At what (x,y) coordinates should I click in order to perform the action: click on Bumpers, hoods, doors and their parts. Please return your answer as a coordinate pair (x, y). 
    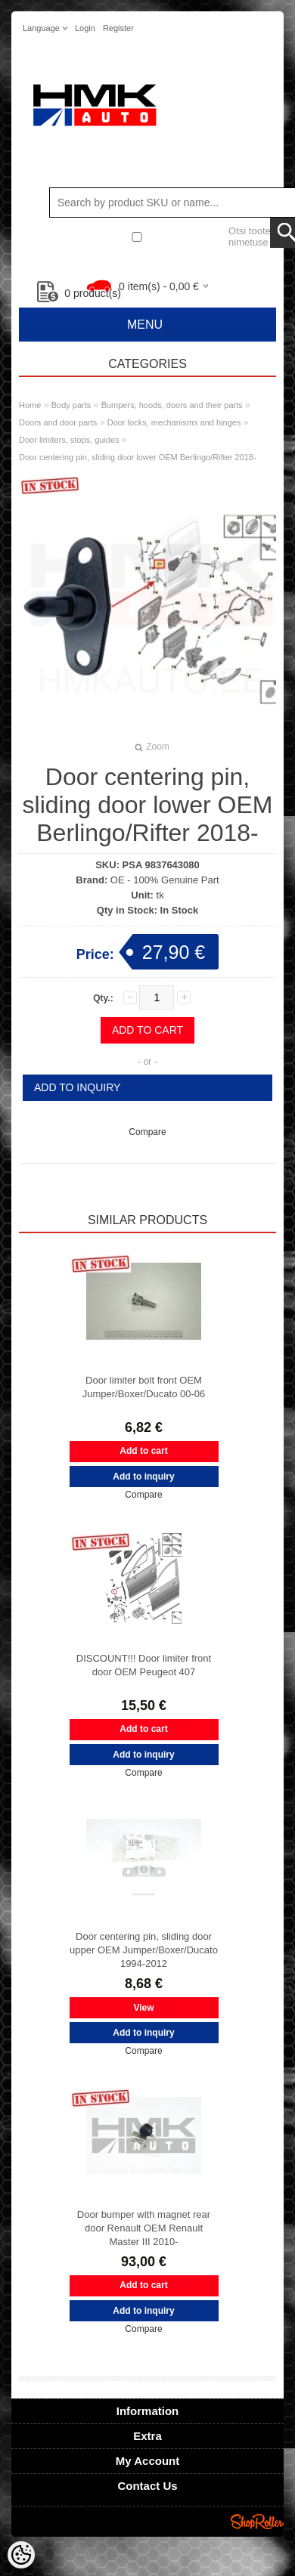
    Looking at the image, I should click on (172, 405).